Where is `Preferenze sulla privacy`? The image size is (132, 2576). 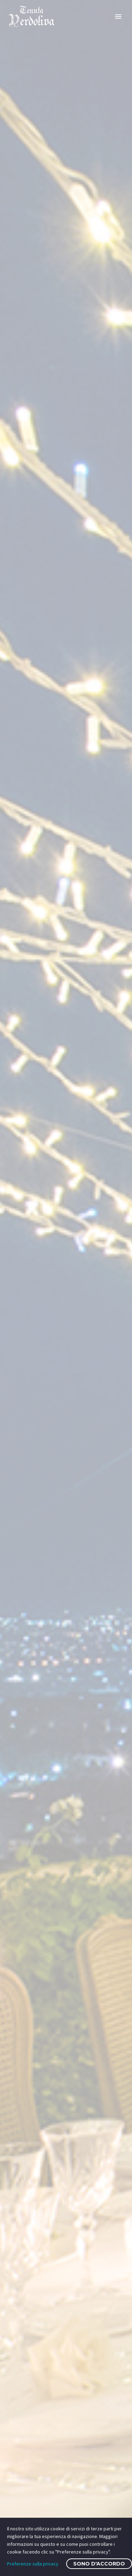 Preferenze sulla privacy is located at coordinates (32, 2564).